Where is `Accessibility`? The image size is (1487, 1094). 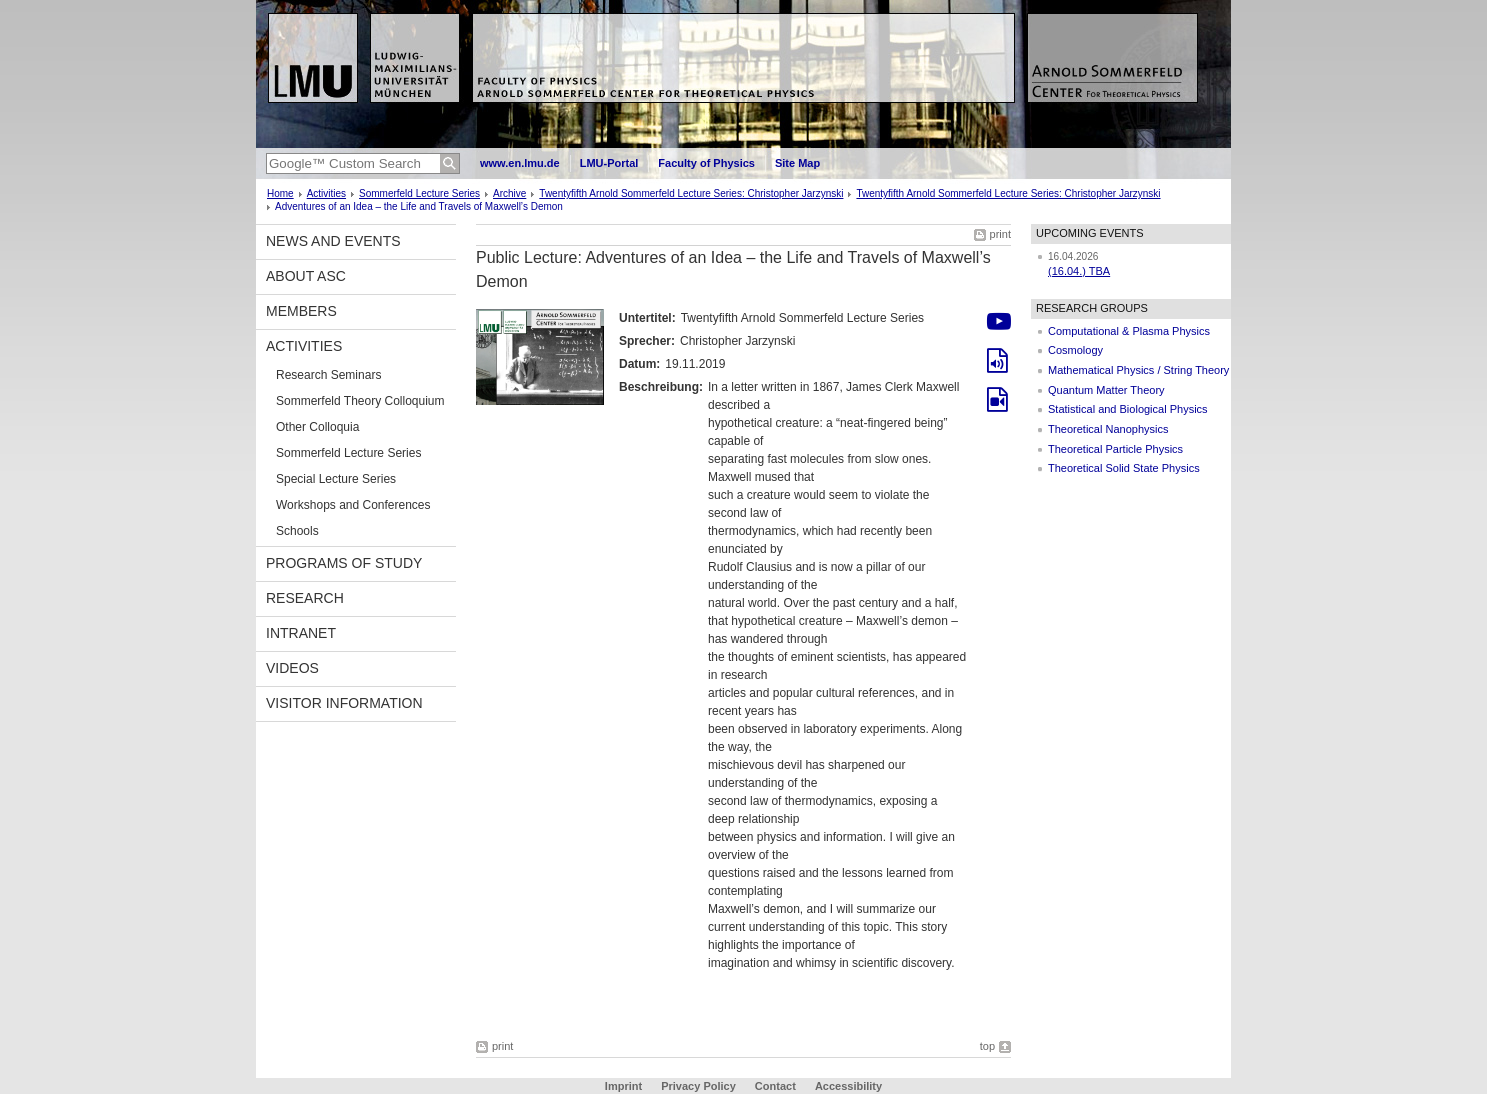
Accessibility is located at coordinates (848, 1086).